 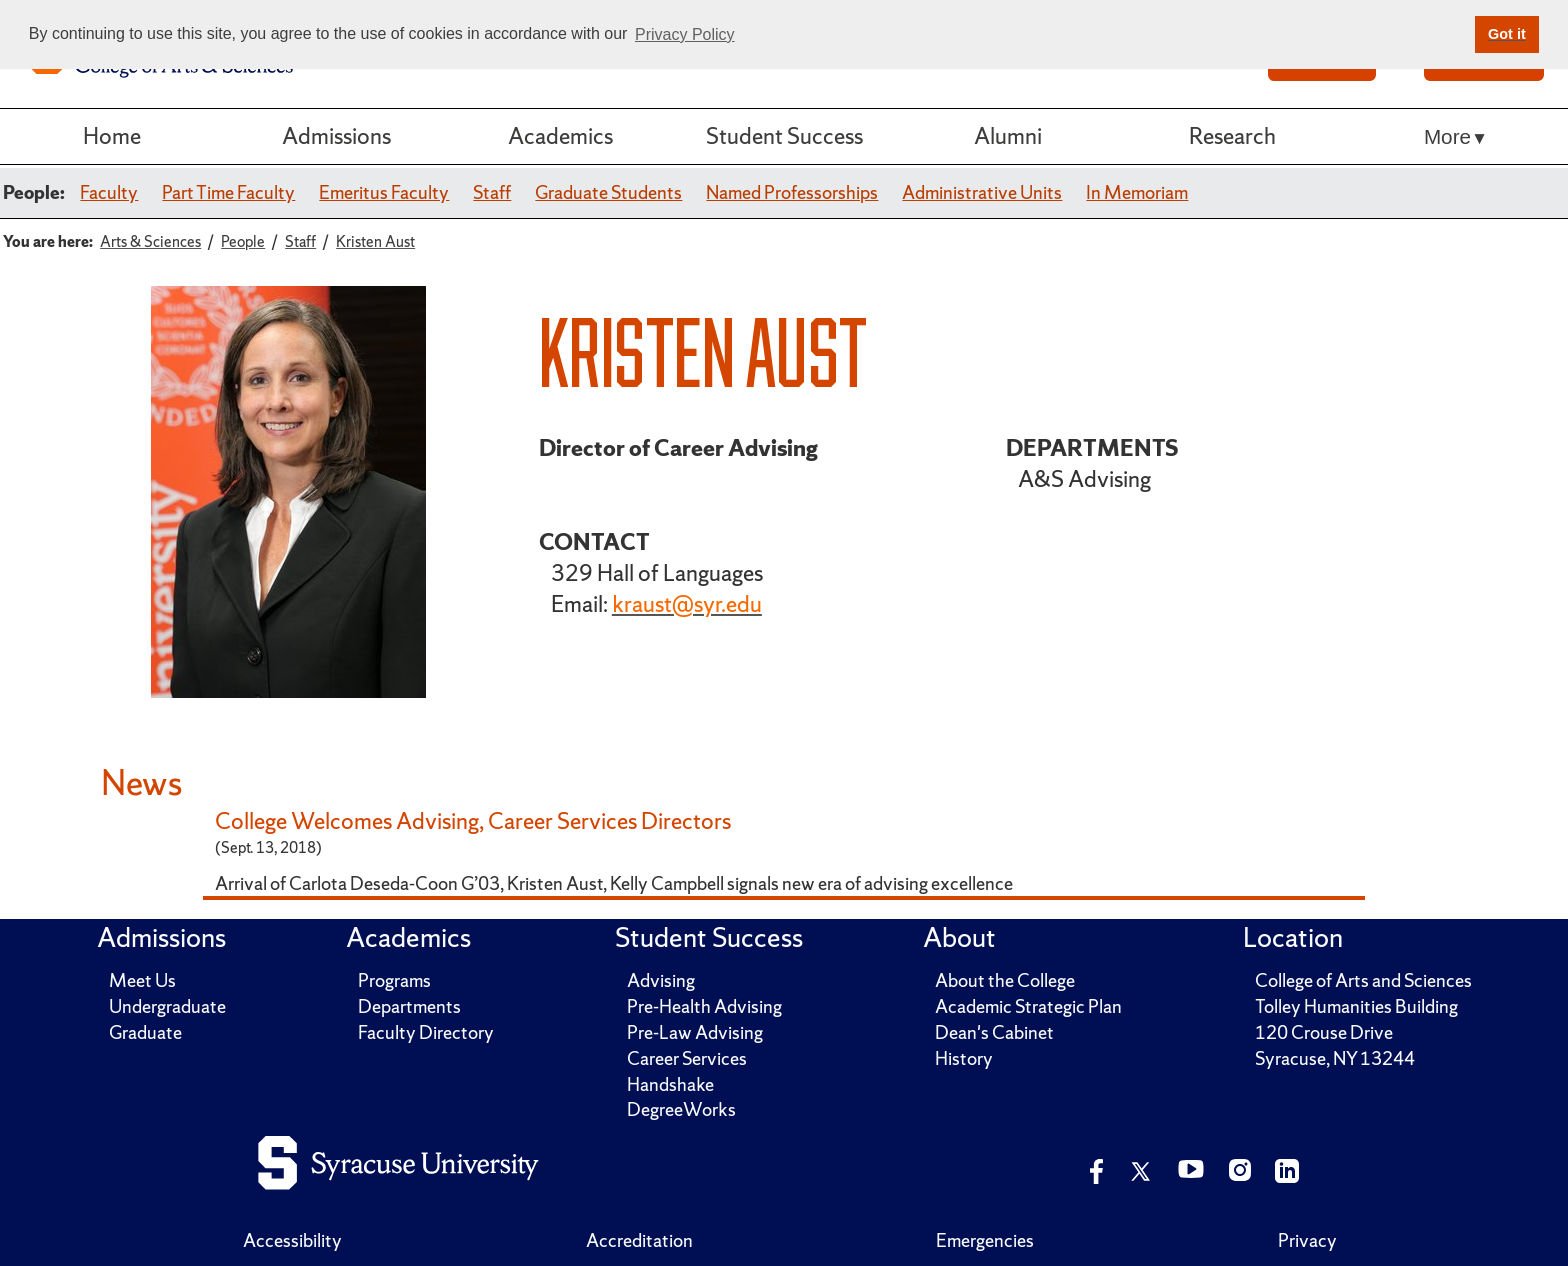 What do you see at coordinates (784, 136) in the screenshot?
I see `Student Success` at bounding box center [784, 136].